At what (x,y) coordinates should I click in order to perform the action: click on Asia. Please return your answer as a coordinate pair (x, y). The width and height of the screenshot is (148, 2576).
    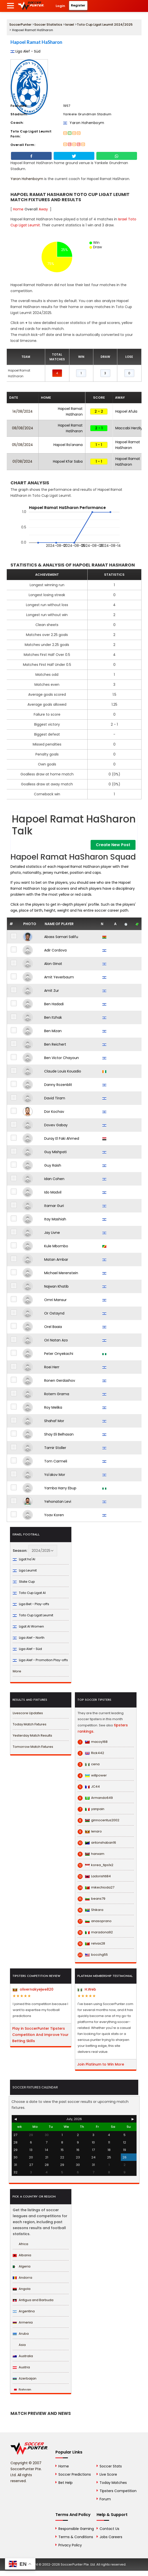
    Looking at the image, I should click on (19, 2344).